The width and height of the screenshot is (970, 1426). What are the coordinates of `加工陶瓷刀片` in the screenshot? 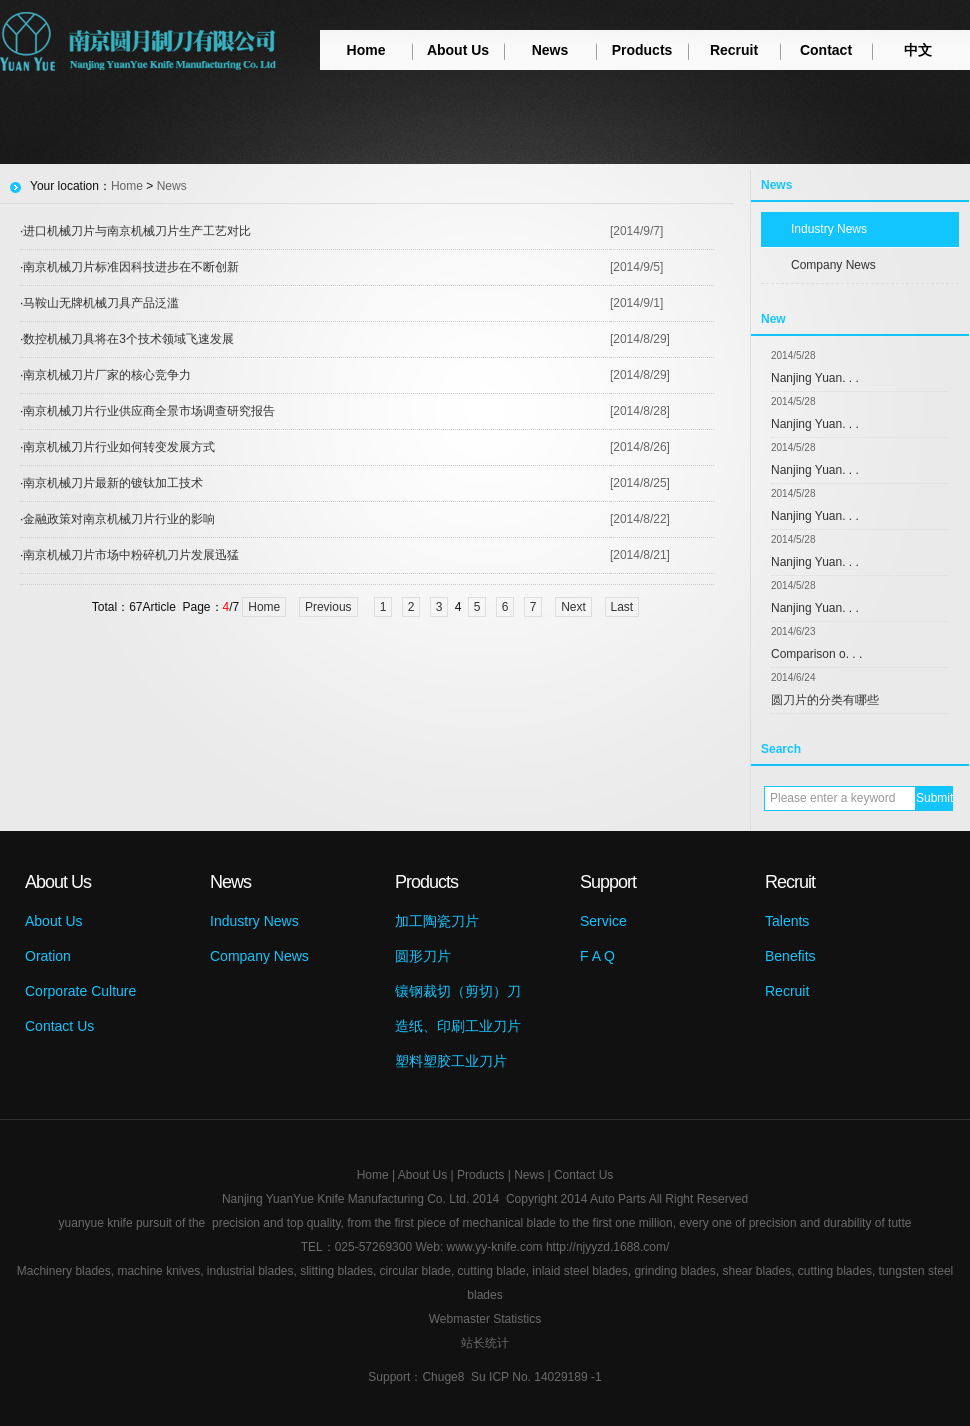 It's located at (437, 921).